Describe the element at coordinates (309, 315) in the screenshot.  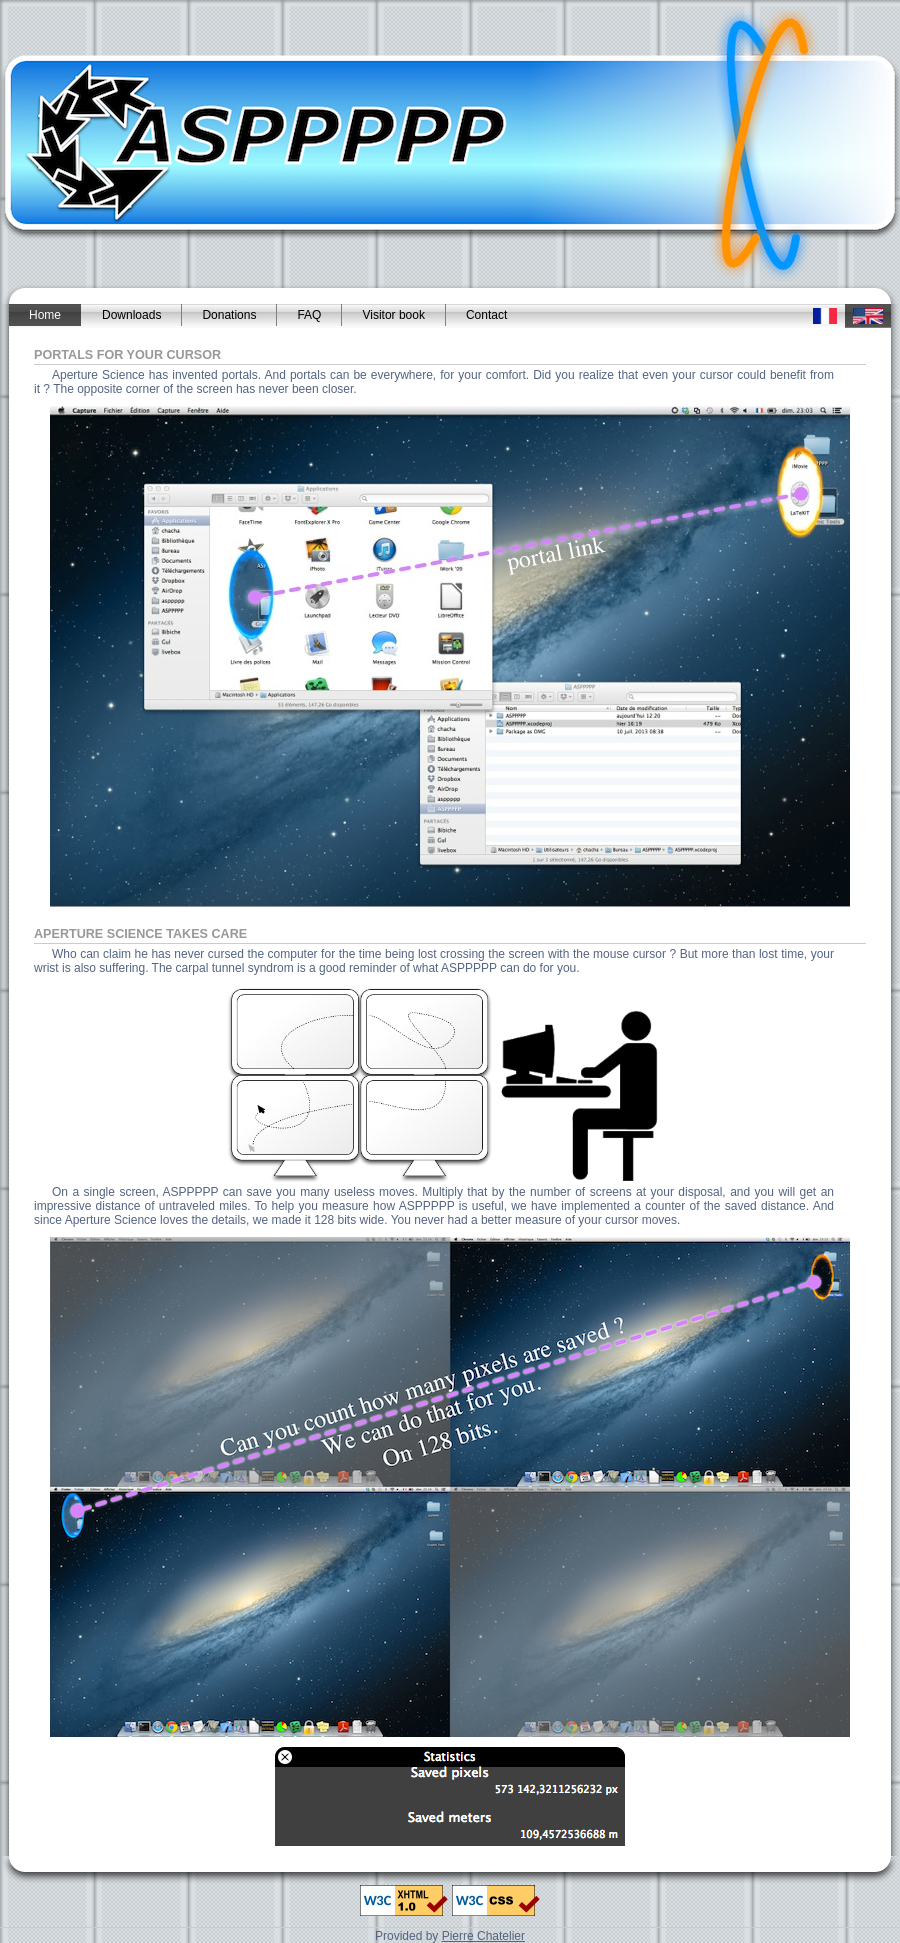
I see `FAQ` at that location.